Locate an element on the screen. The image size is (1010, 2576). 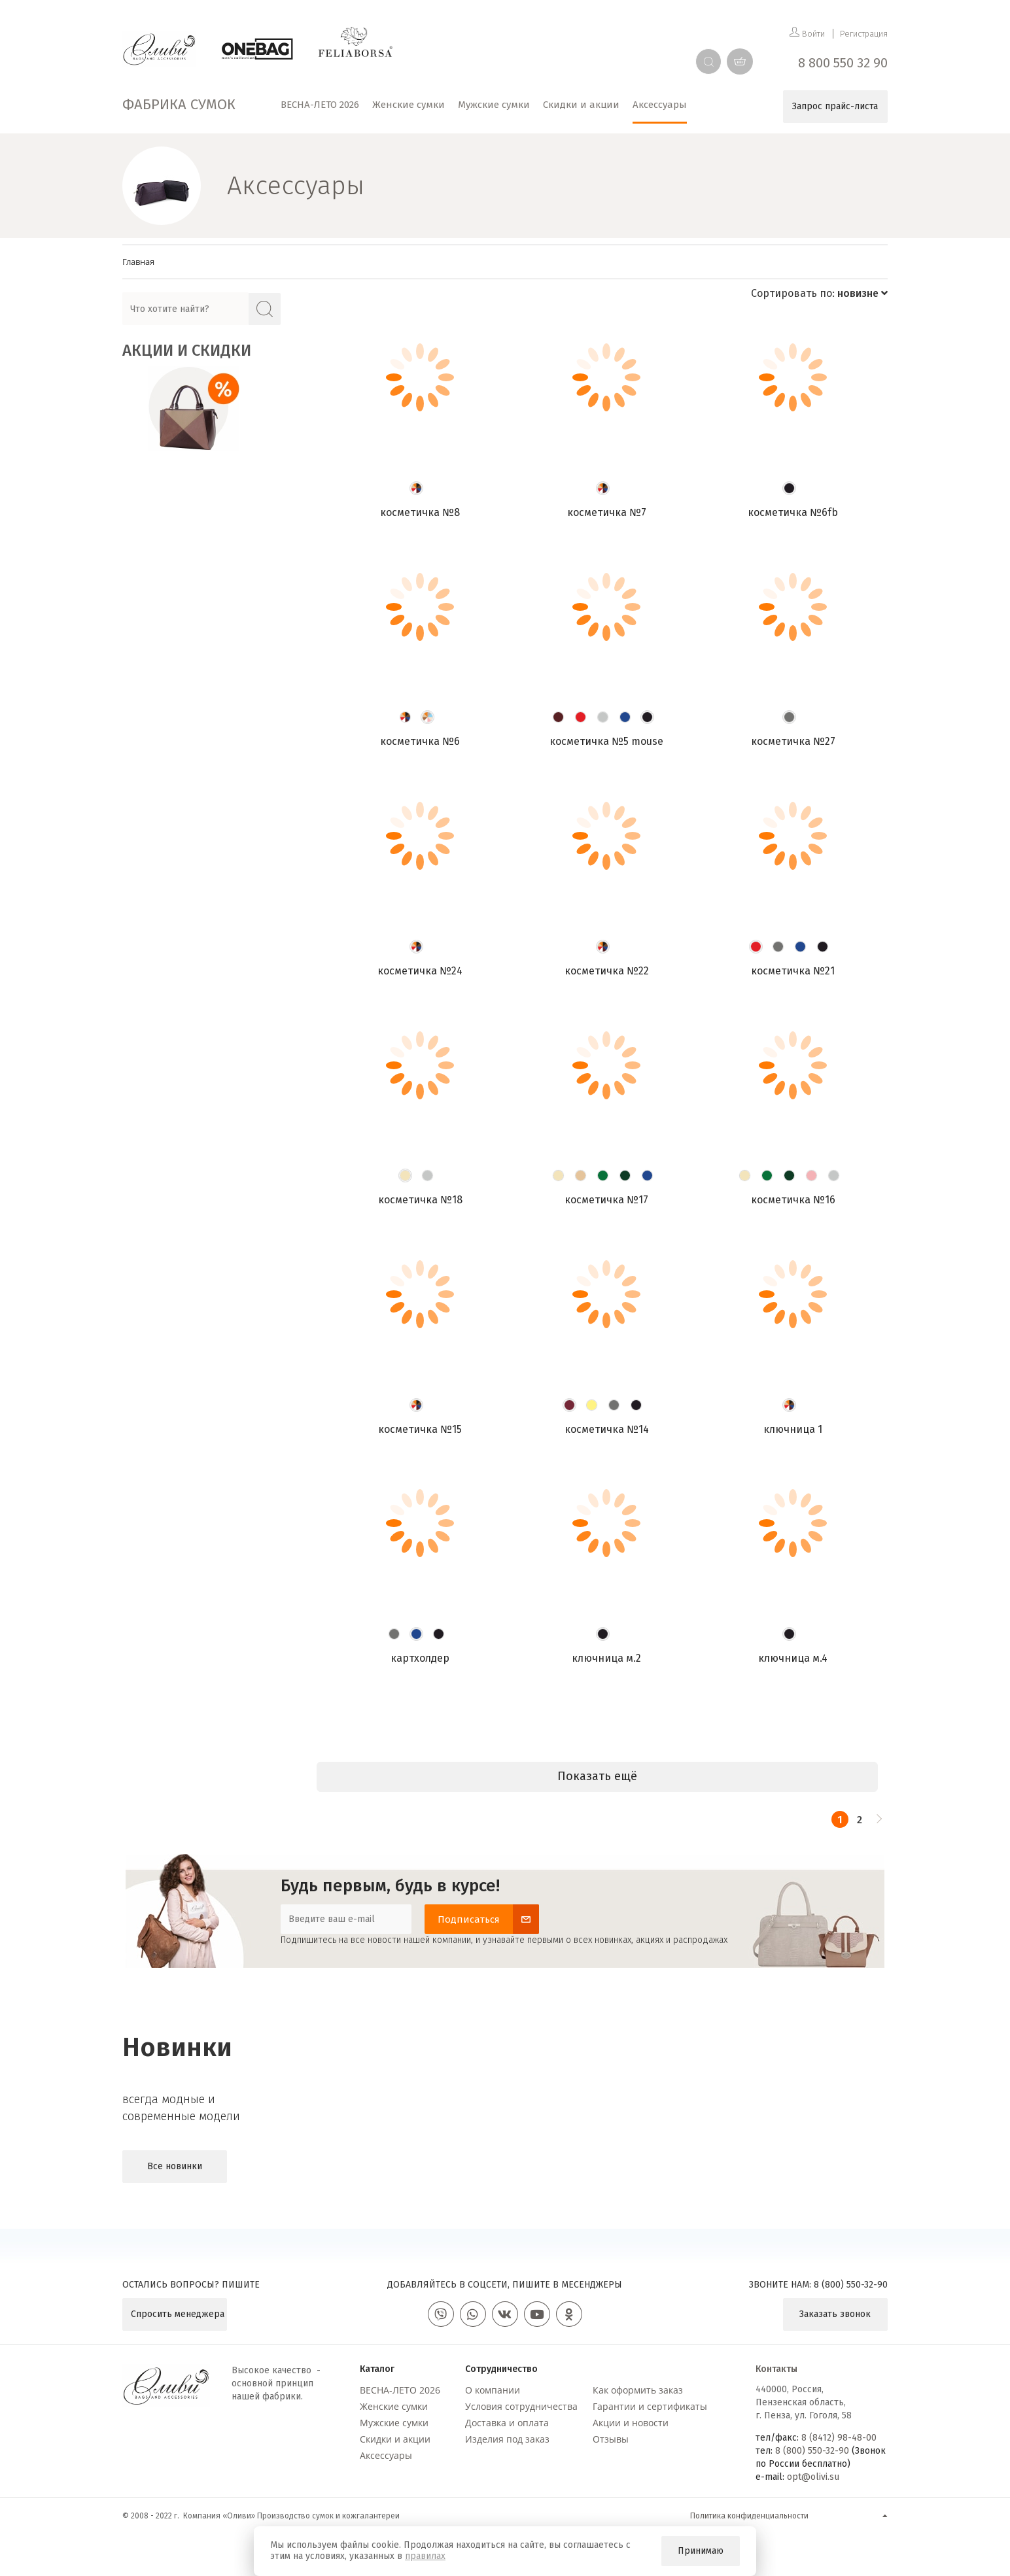
Изделия под заказ is located at coordinates (507, 2439).